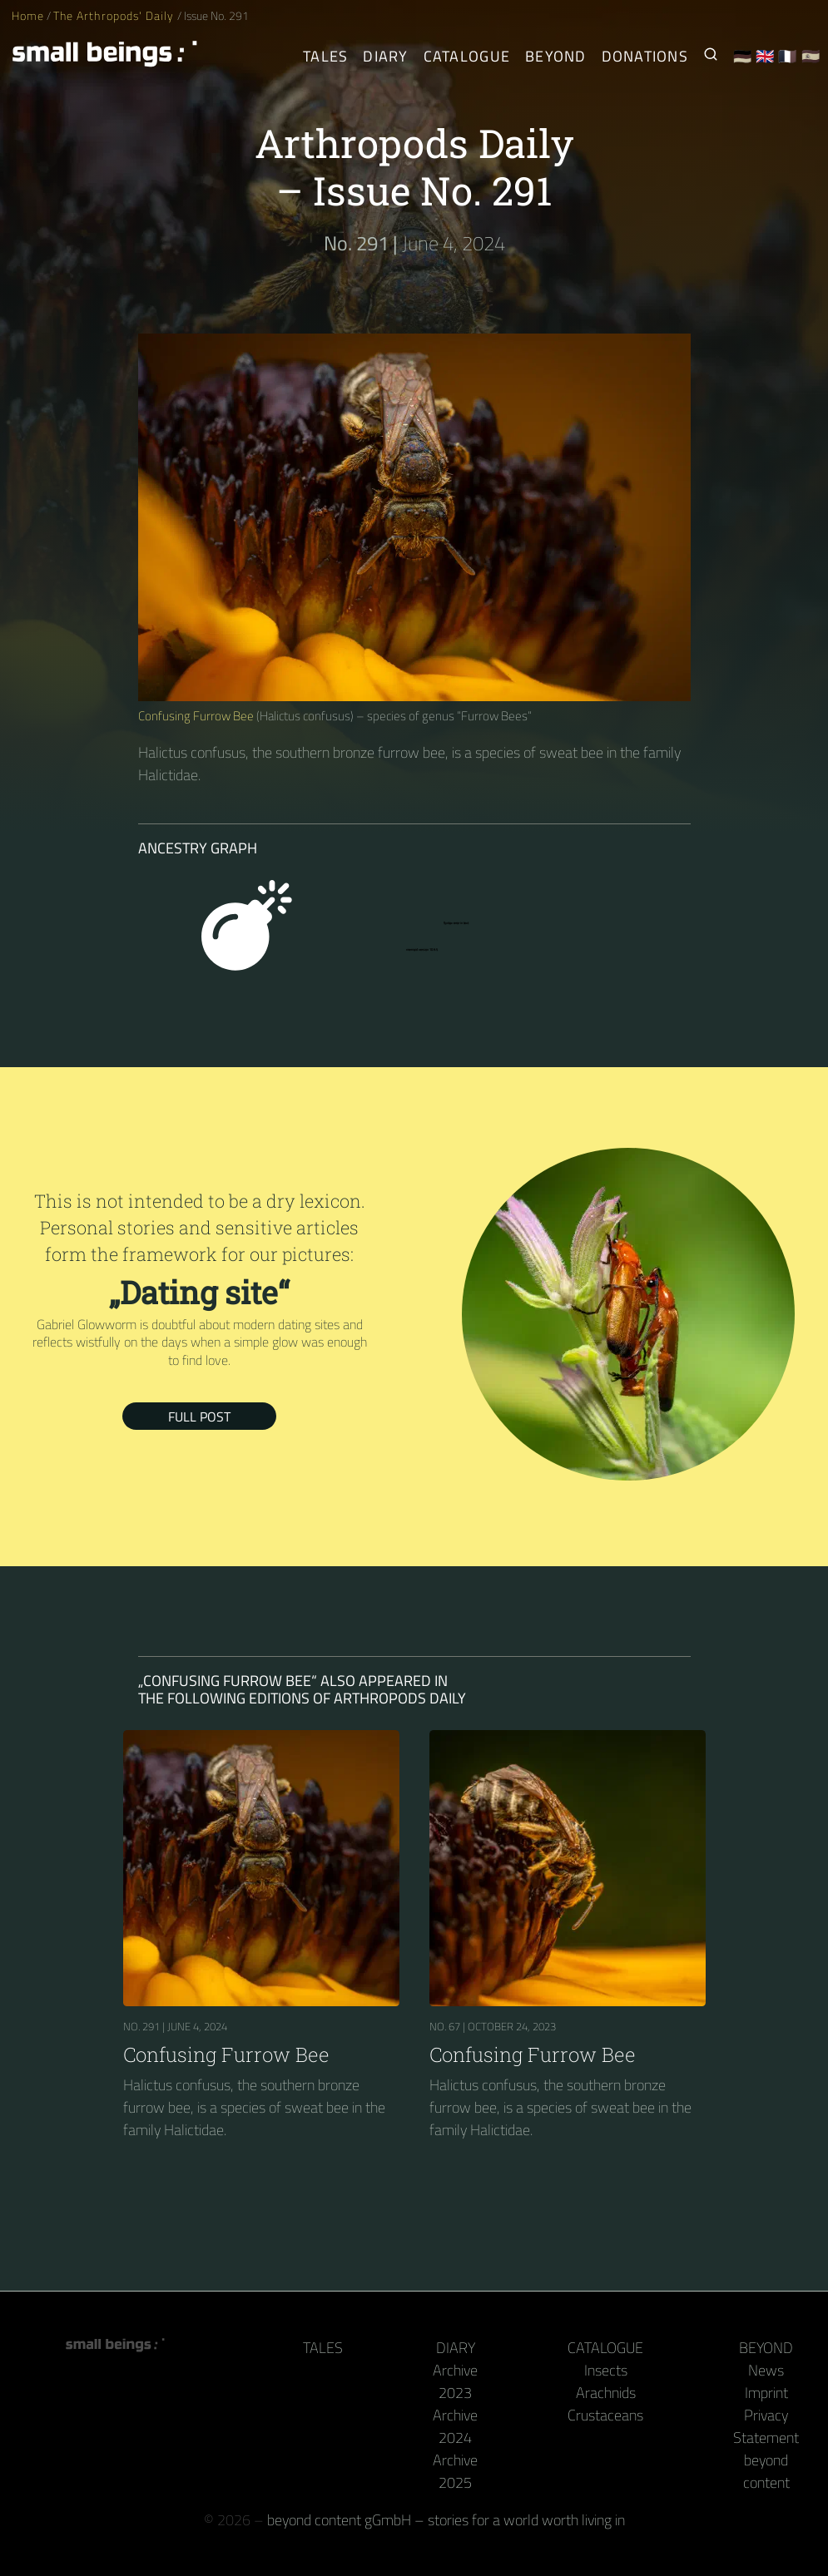 This screenshot has width=828, height=2576. Describe the element at coordinates (811, 56) in the screenshot. I see `🇪🇸 [Español]` at that location.